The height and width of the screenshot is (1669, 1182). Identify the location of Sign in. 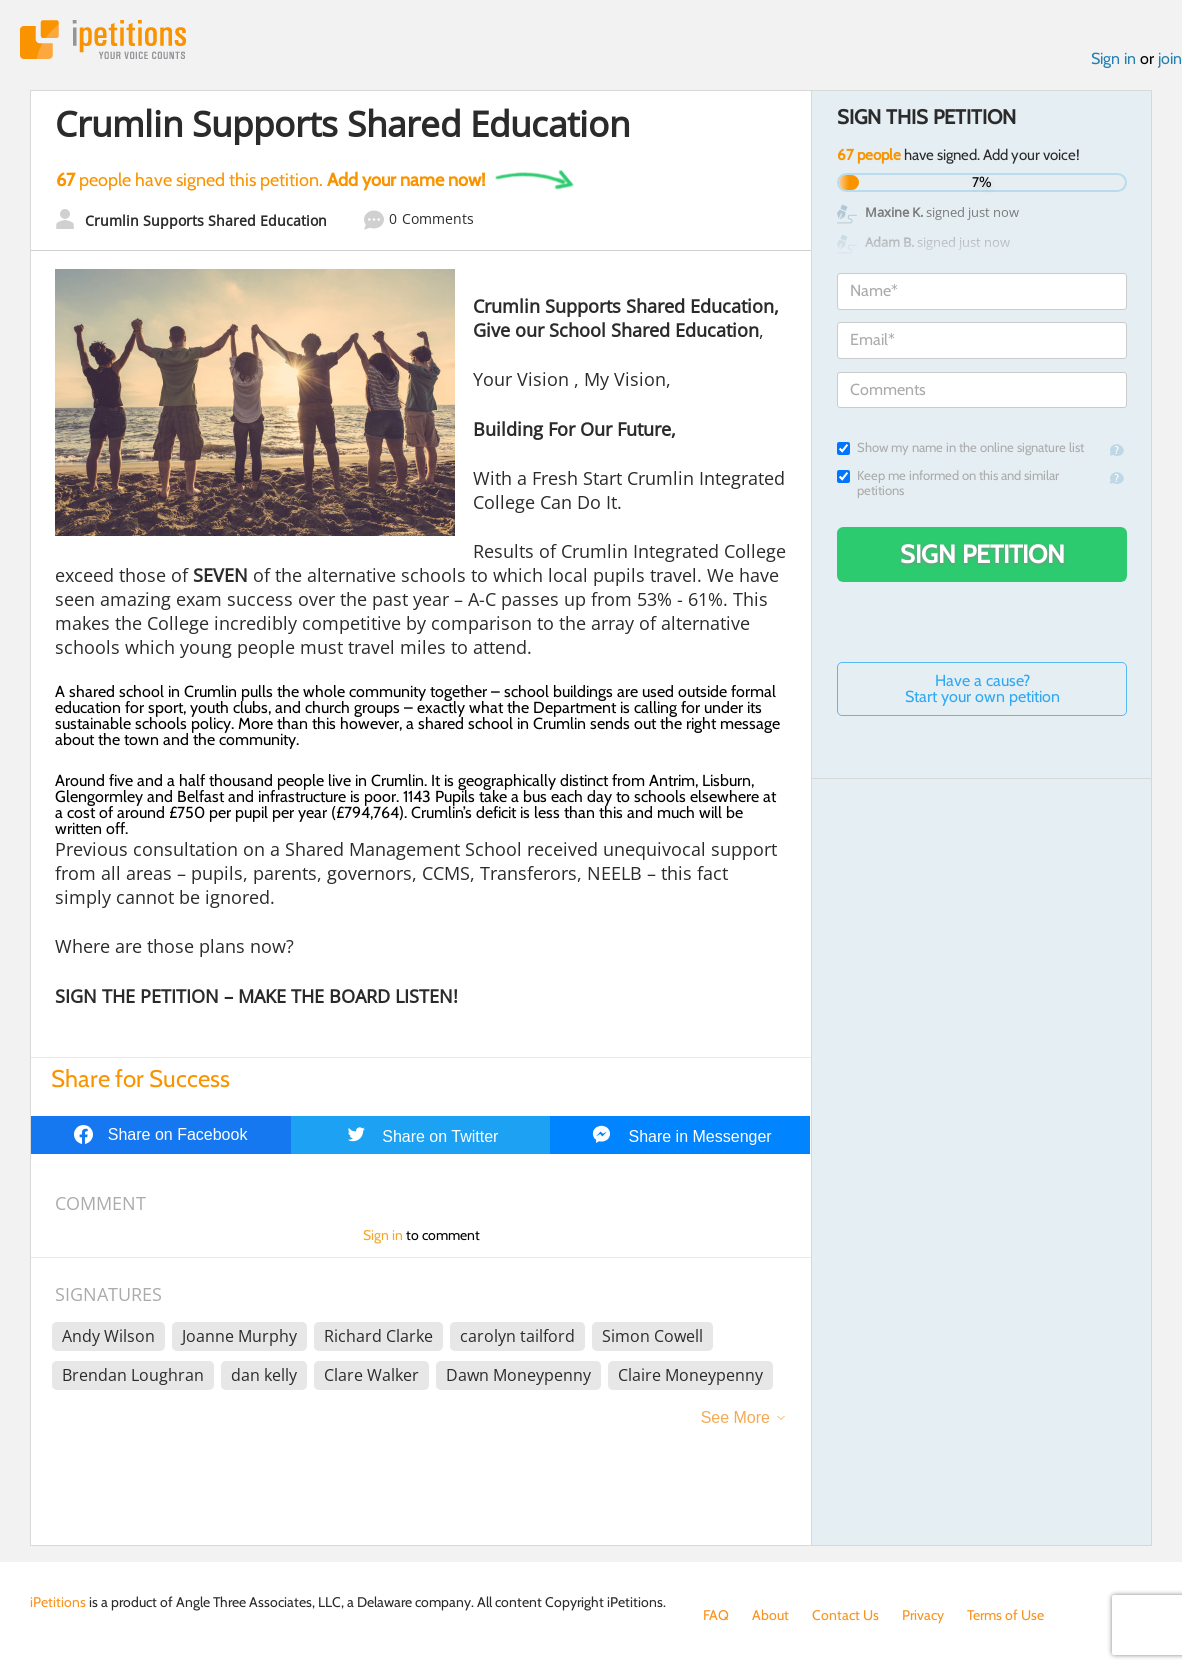
(1113, 58).